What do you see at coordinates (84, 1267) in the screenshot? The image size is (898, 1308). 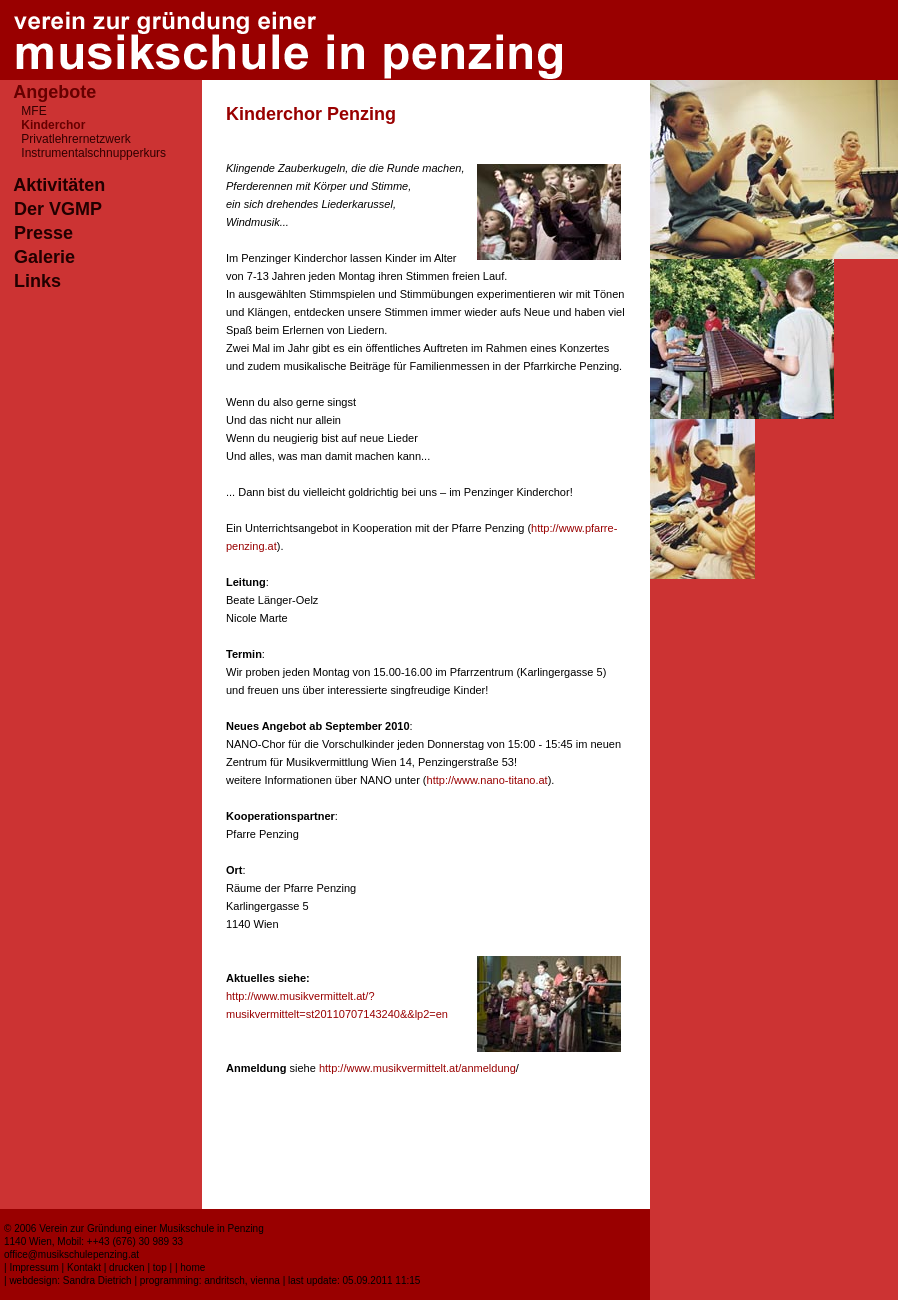 I see `Kontakt` at bounding box center [84, 1267].